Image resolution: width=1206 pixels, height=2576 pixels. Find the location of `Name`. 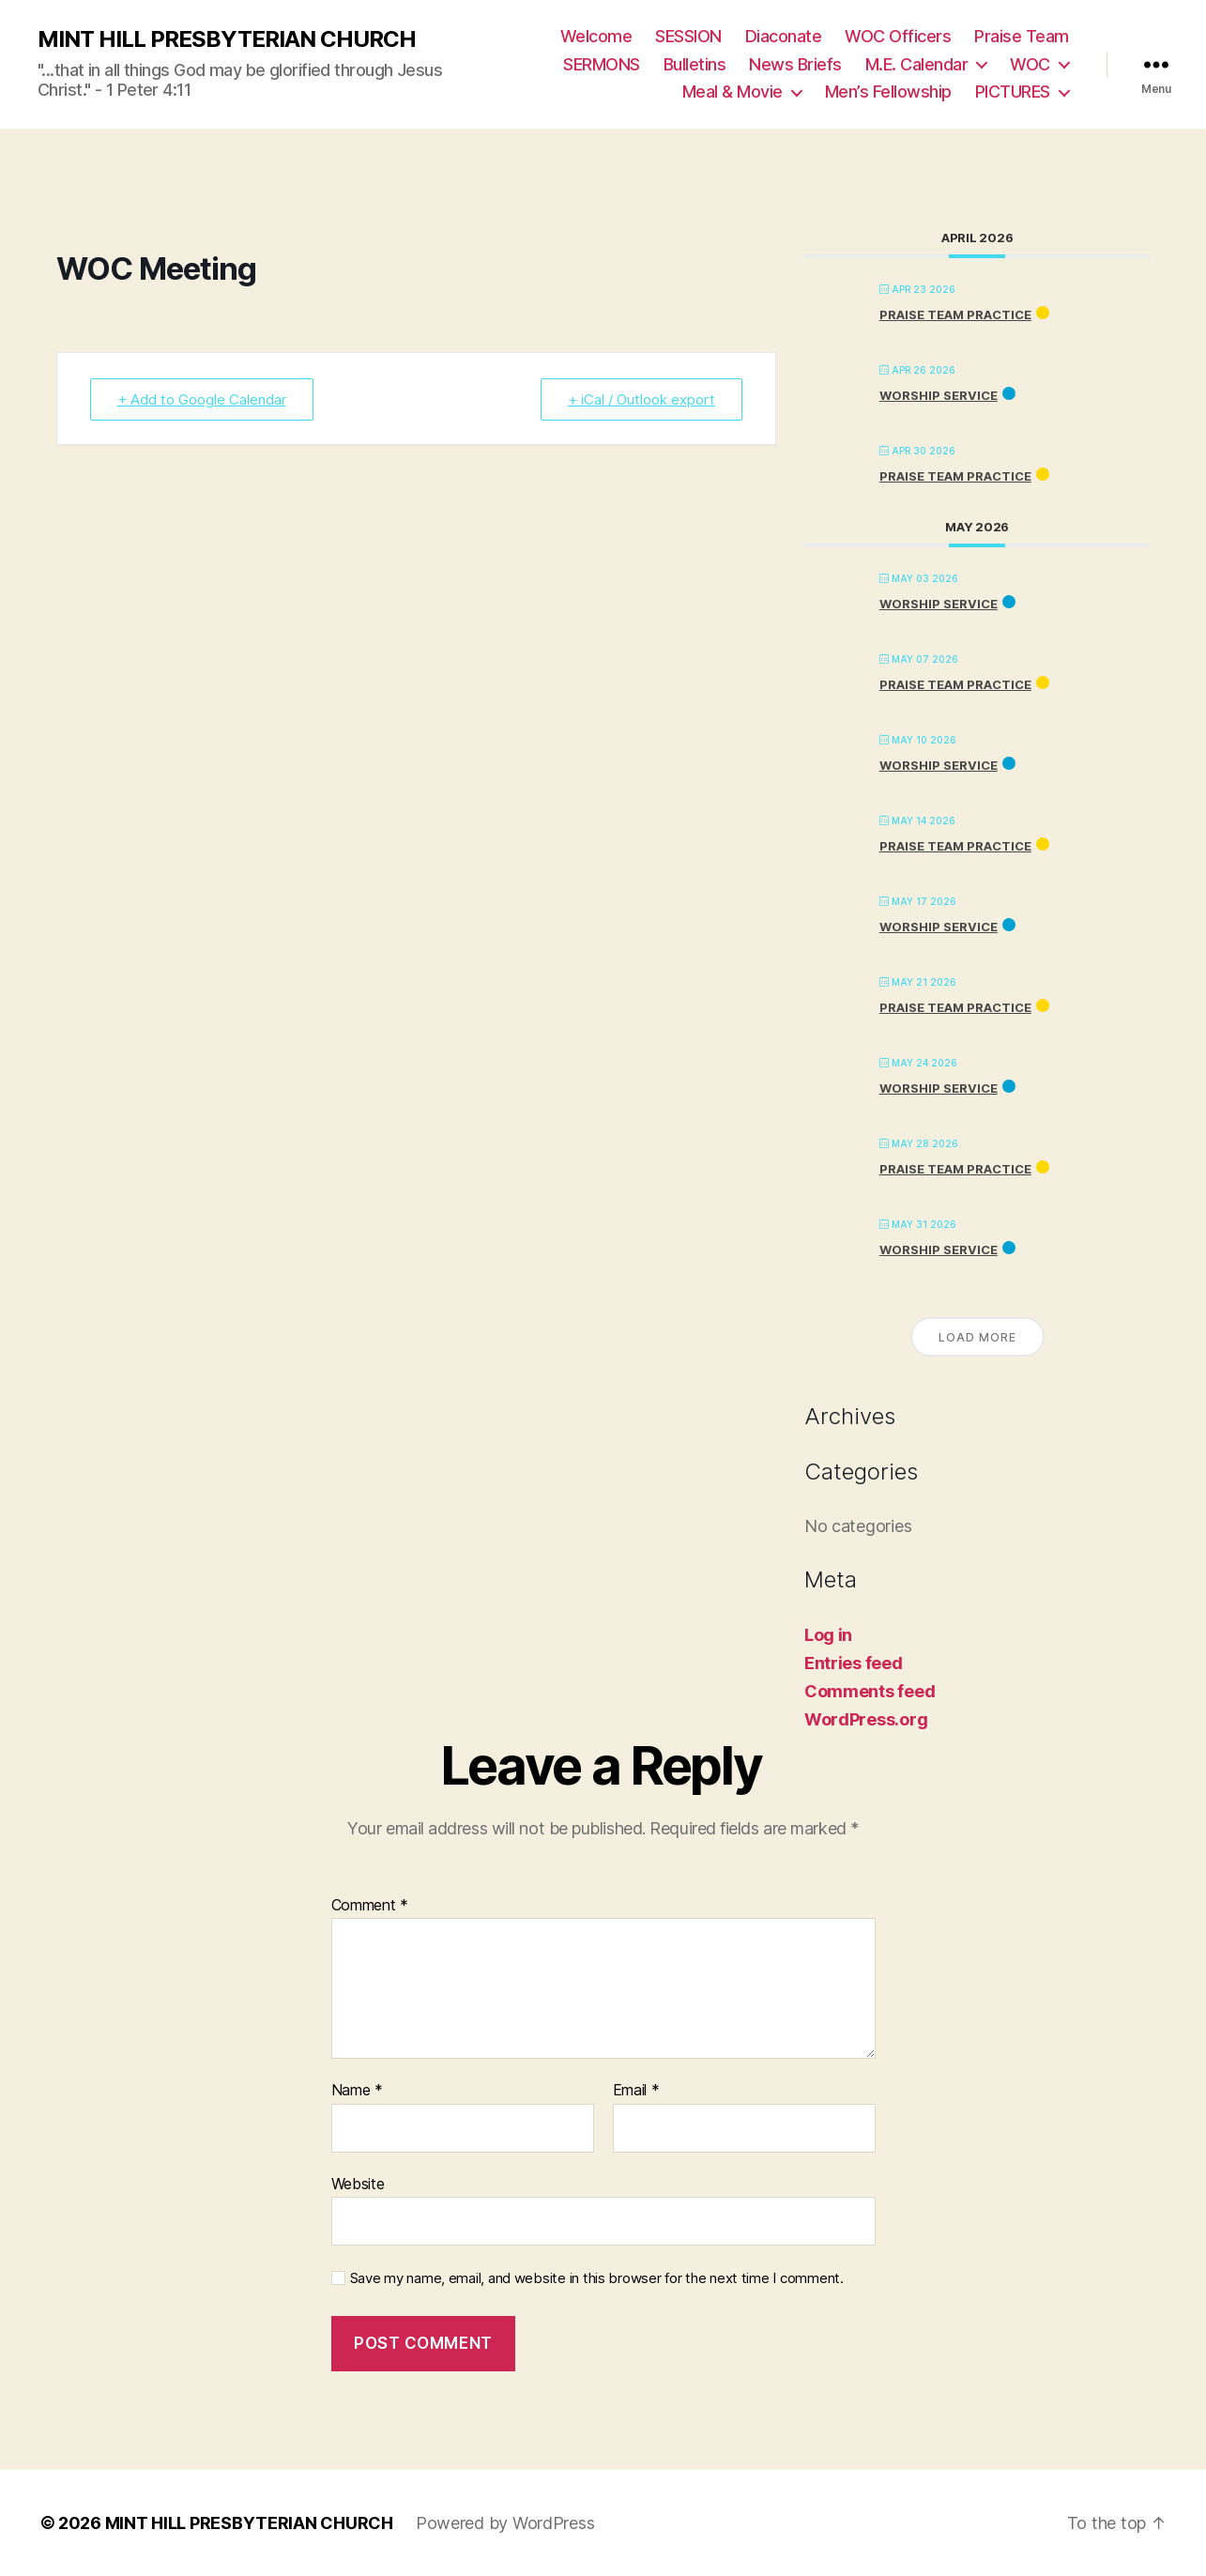

Name is located at coordinates (357, 2090).